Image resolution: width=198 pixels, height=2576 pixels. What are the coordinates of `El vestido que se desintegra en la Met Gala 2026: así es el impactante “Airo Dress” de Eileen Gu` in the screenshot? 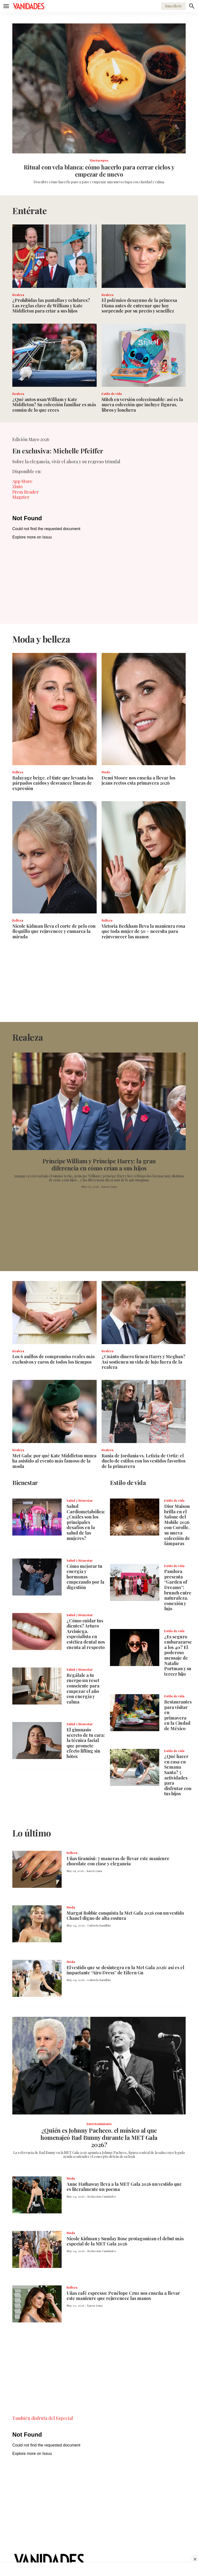 It's located at (125, 1970).